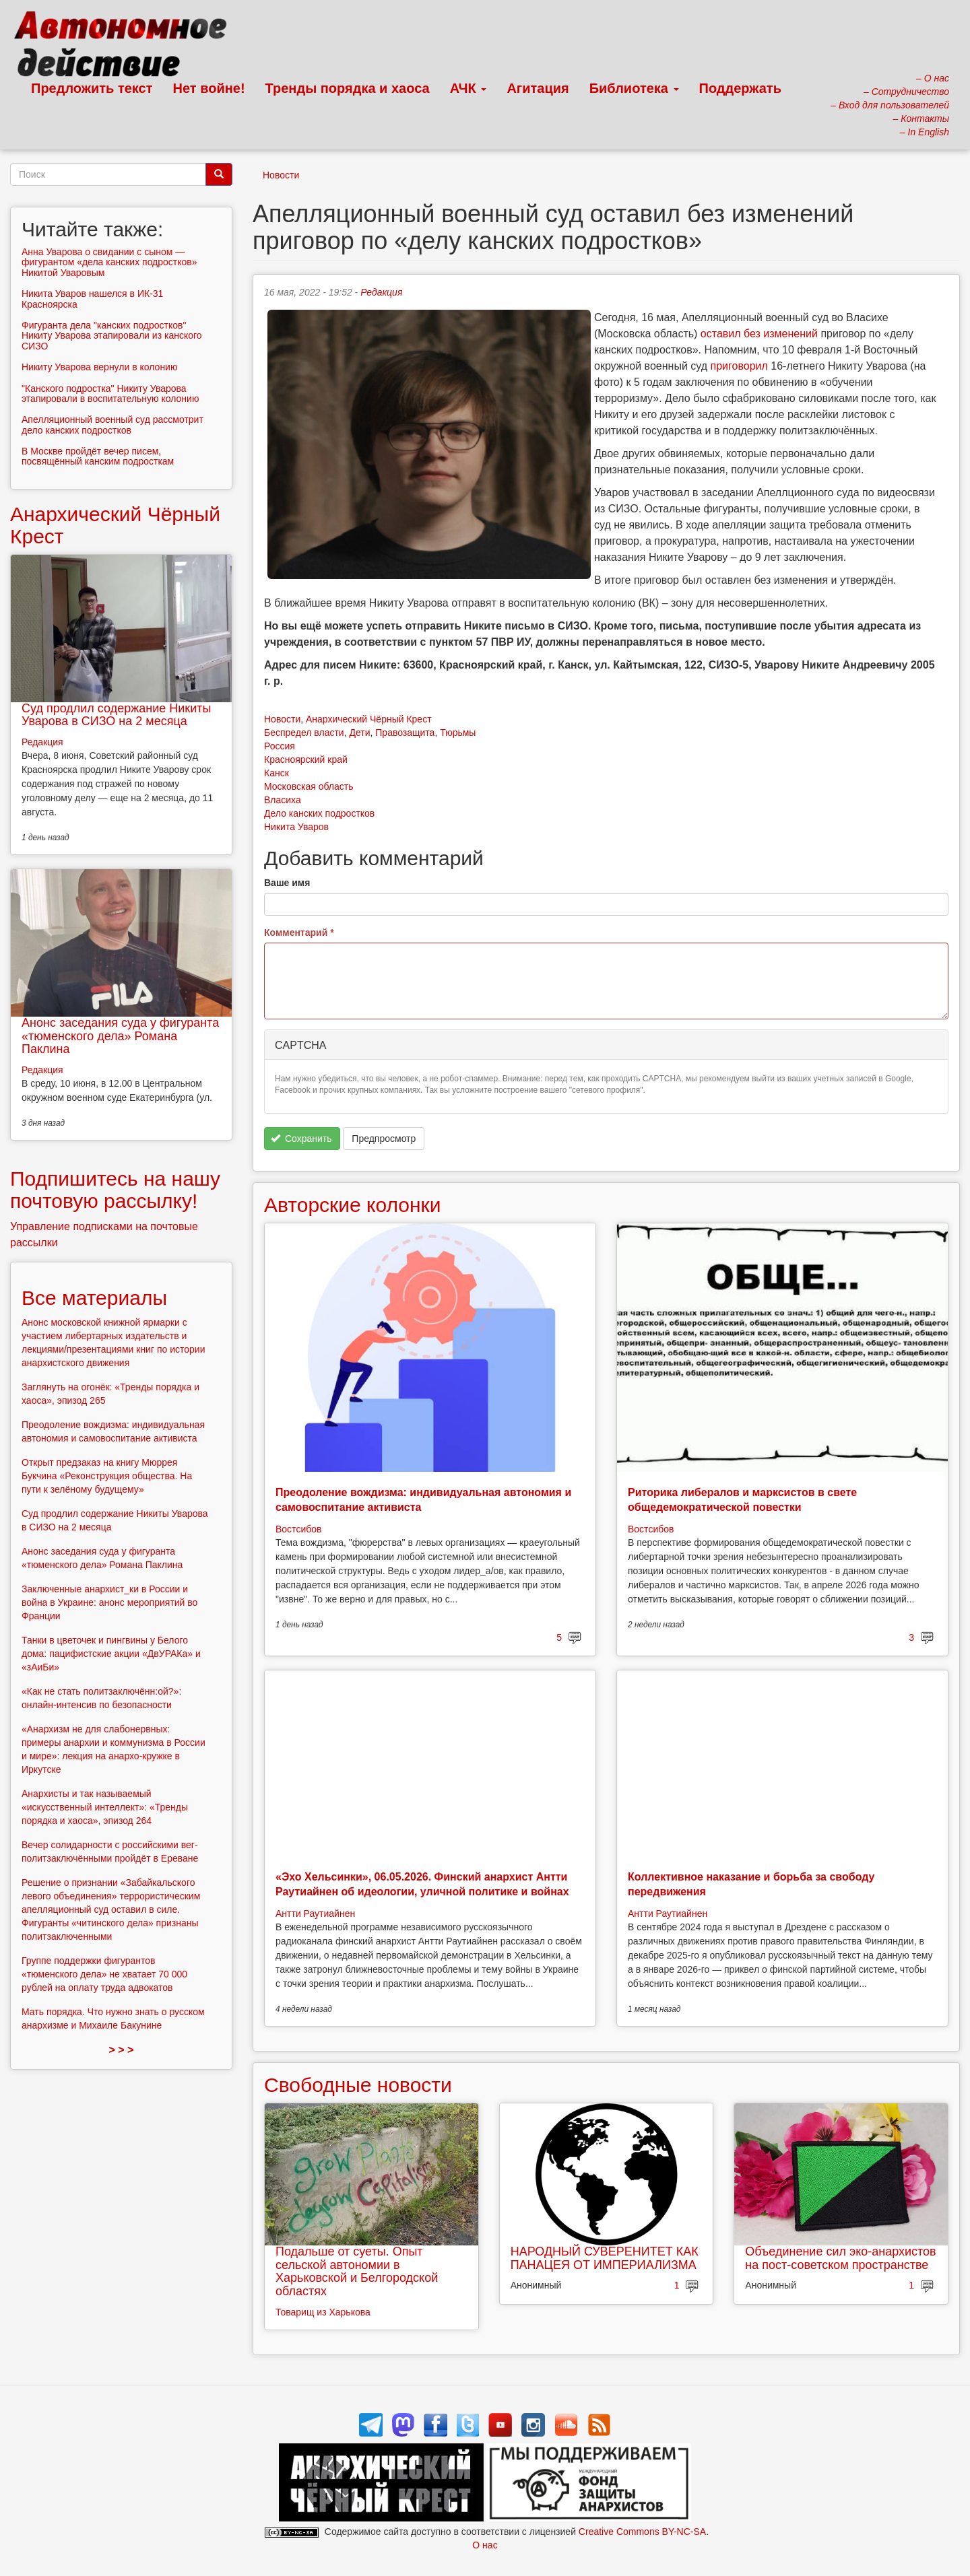 The height and width of the screenshot is (2576, 970). Describe the element at coordinates (279, 746) in the screenshot. I see `Россия` at that location.